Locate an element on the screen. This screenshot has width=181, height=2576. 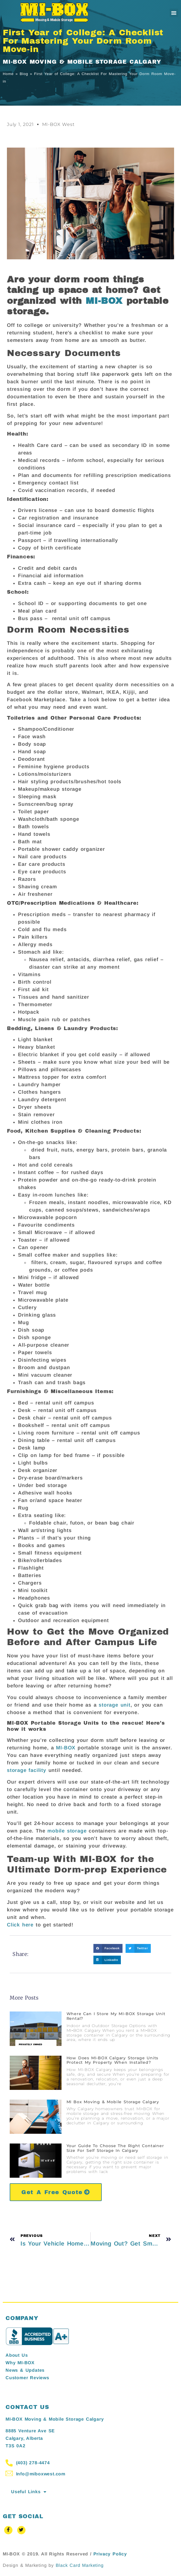
[button] is located at coordinates (174, 13).